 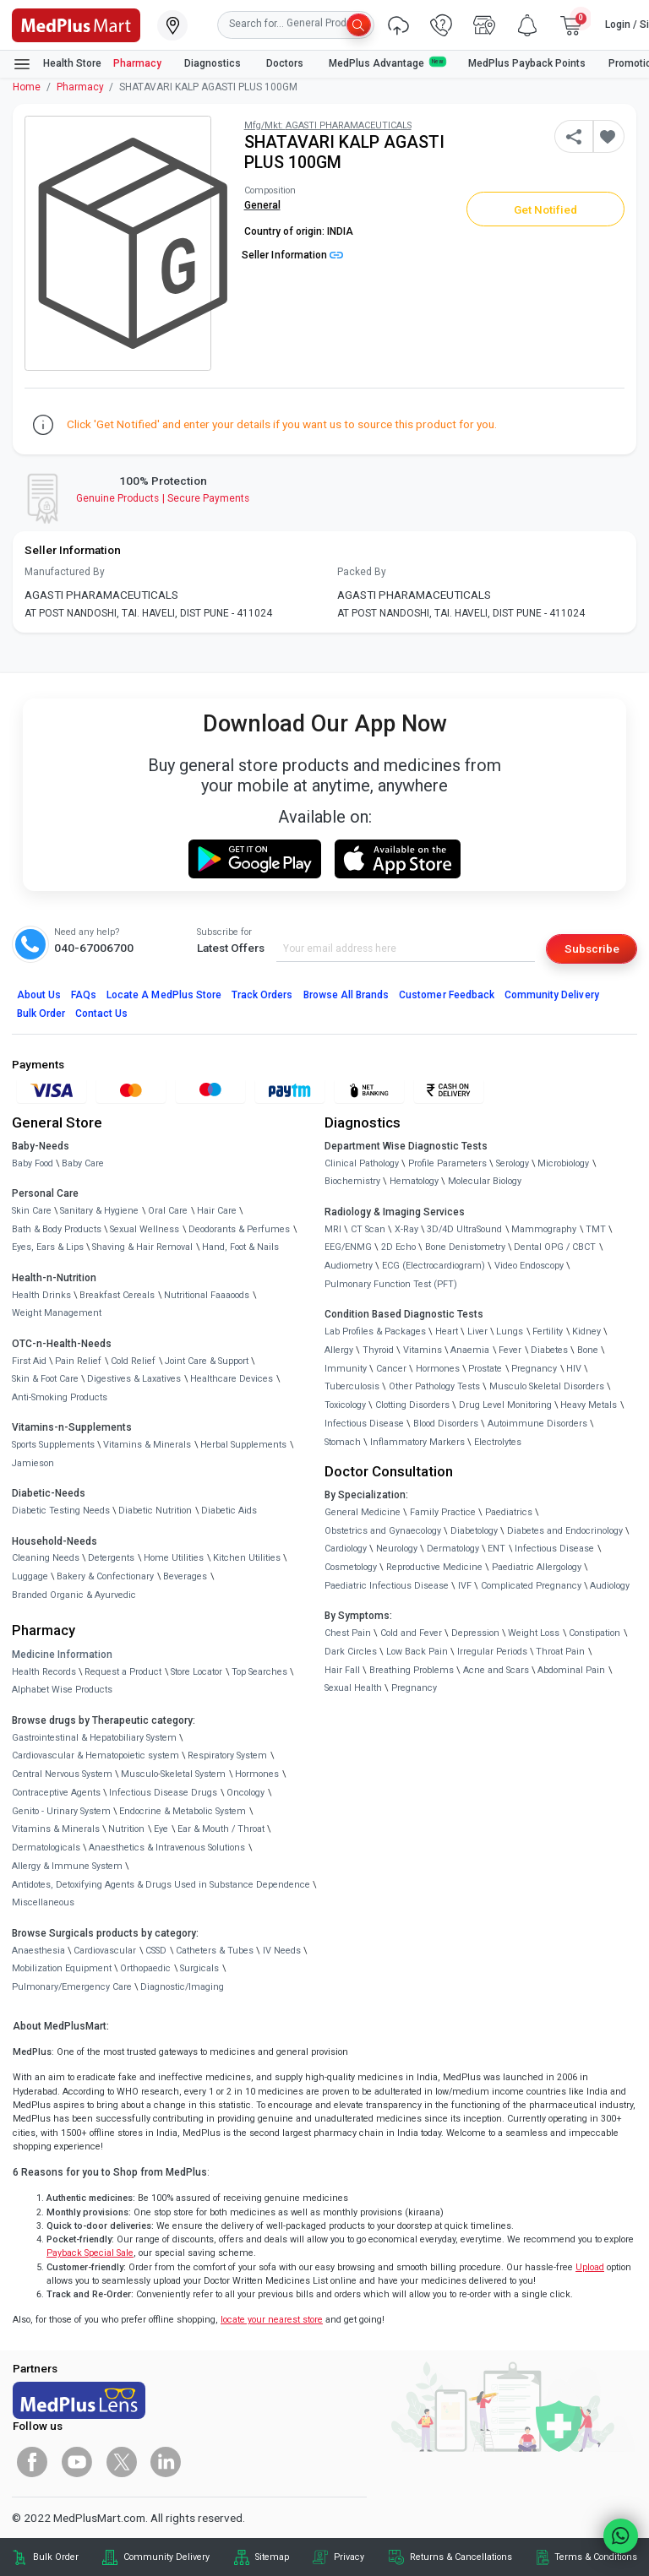 I want to click on General, so click(x=262, y=205).